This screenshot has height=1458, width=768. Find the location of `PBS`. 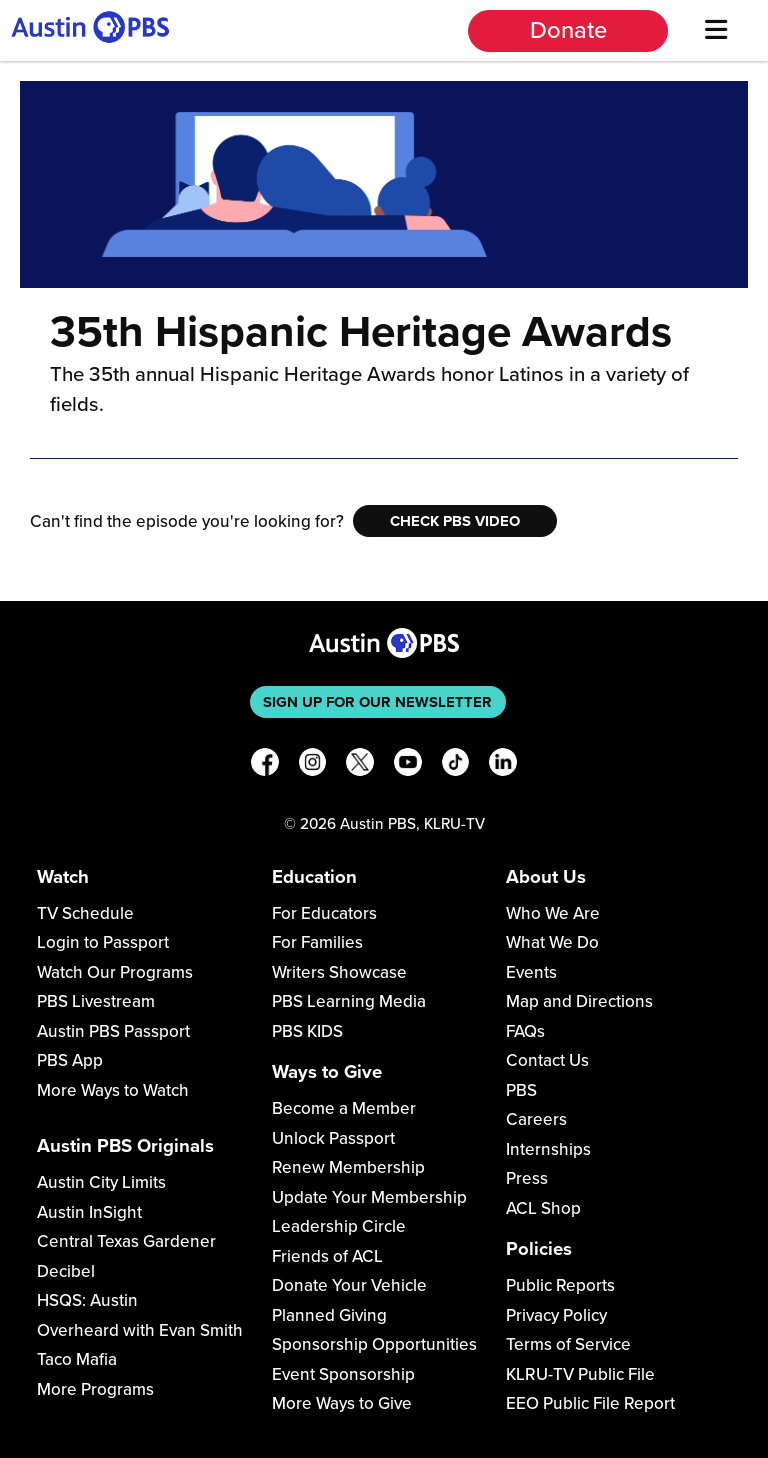

PBS is located at coordinates (521, 1090).